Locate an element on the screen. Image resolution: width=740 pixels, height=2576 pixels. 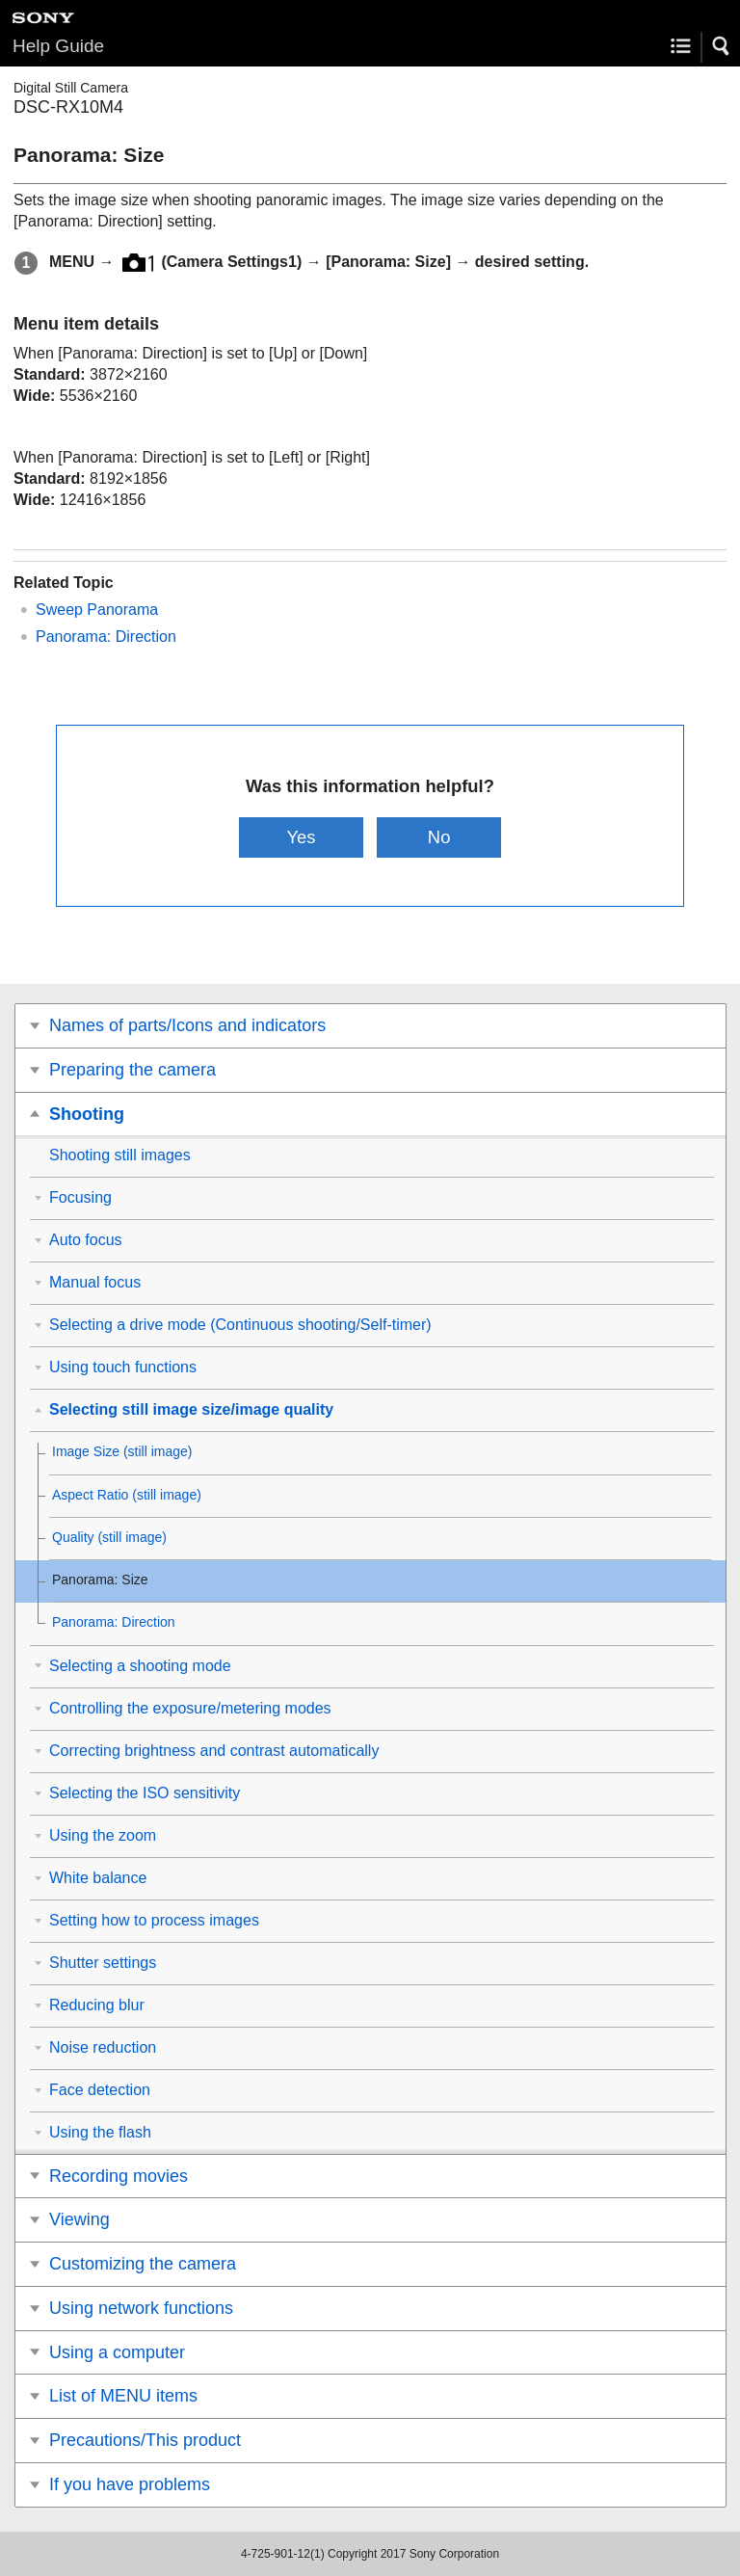
[button] is located at coordinates (721, 46).